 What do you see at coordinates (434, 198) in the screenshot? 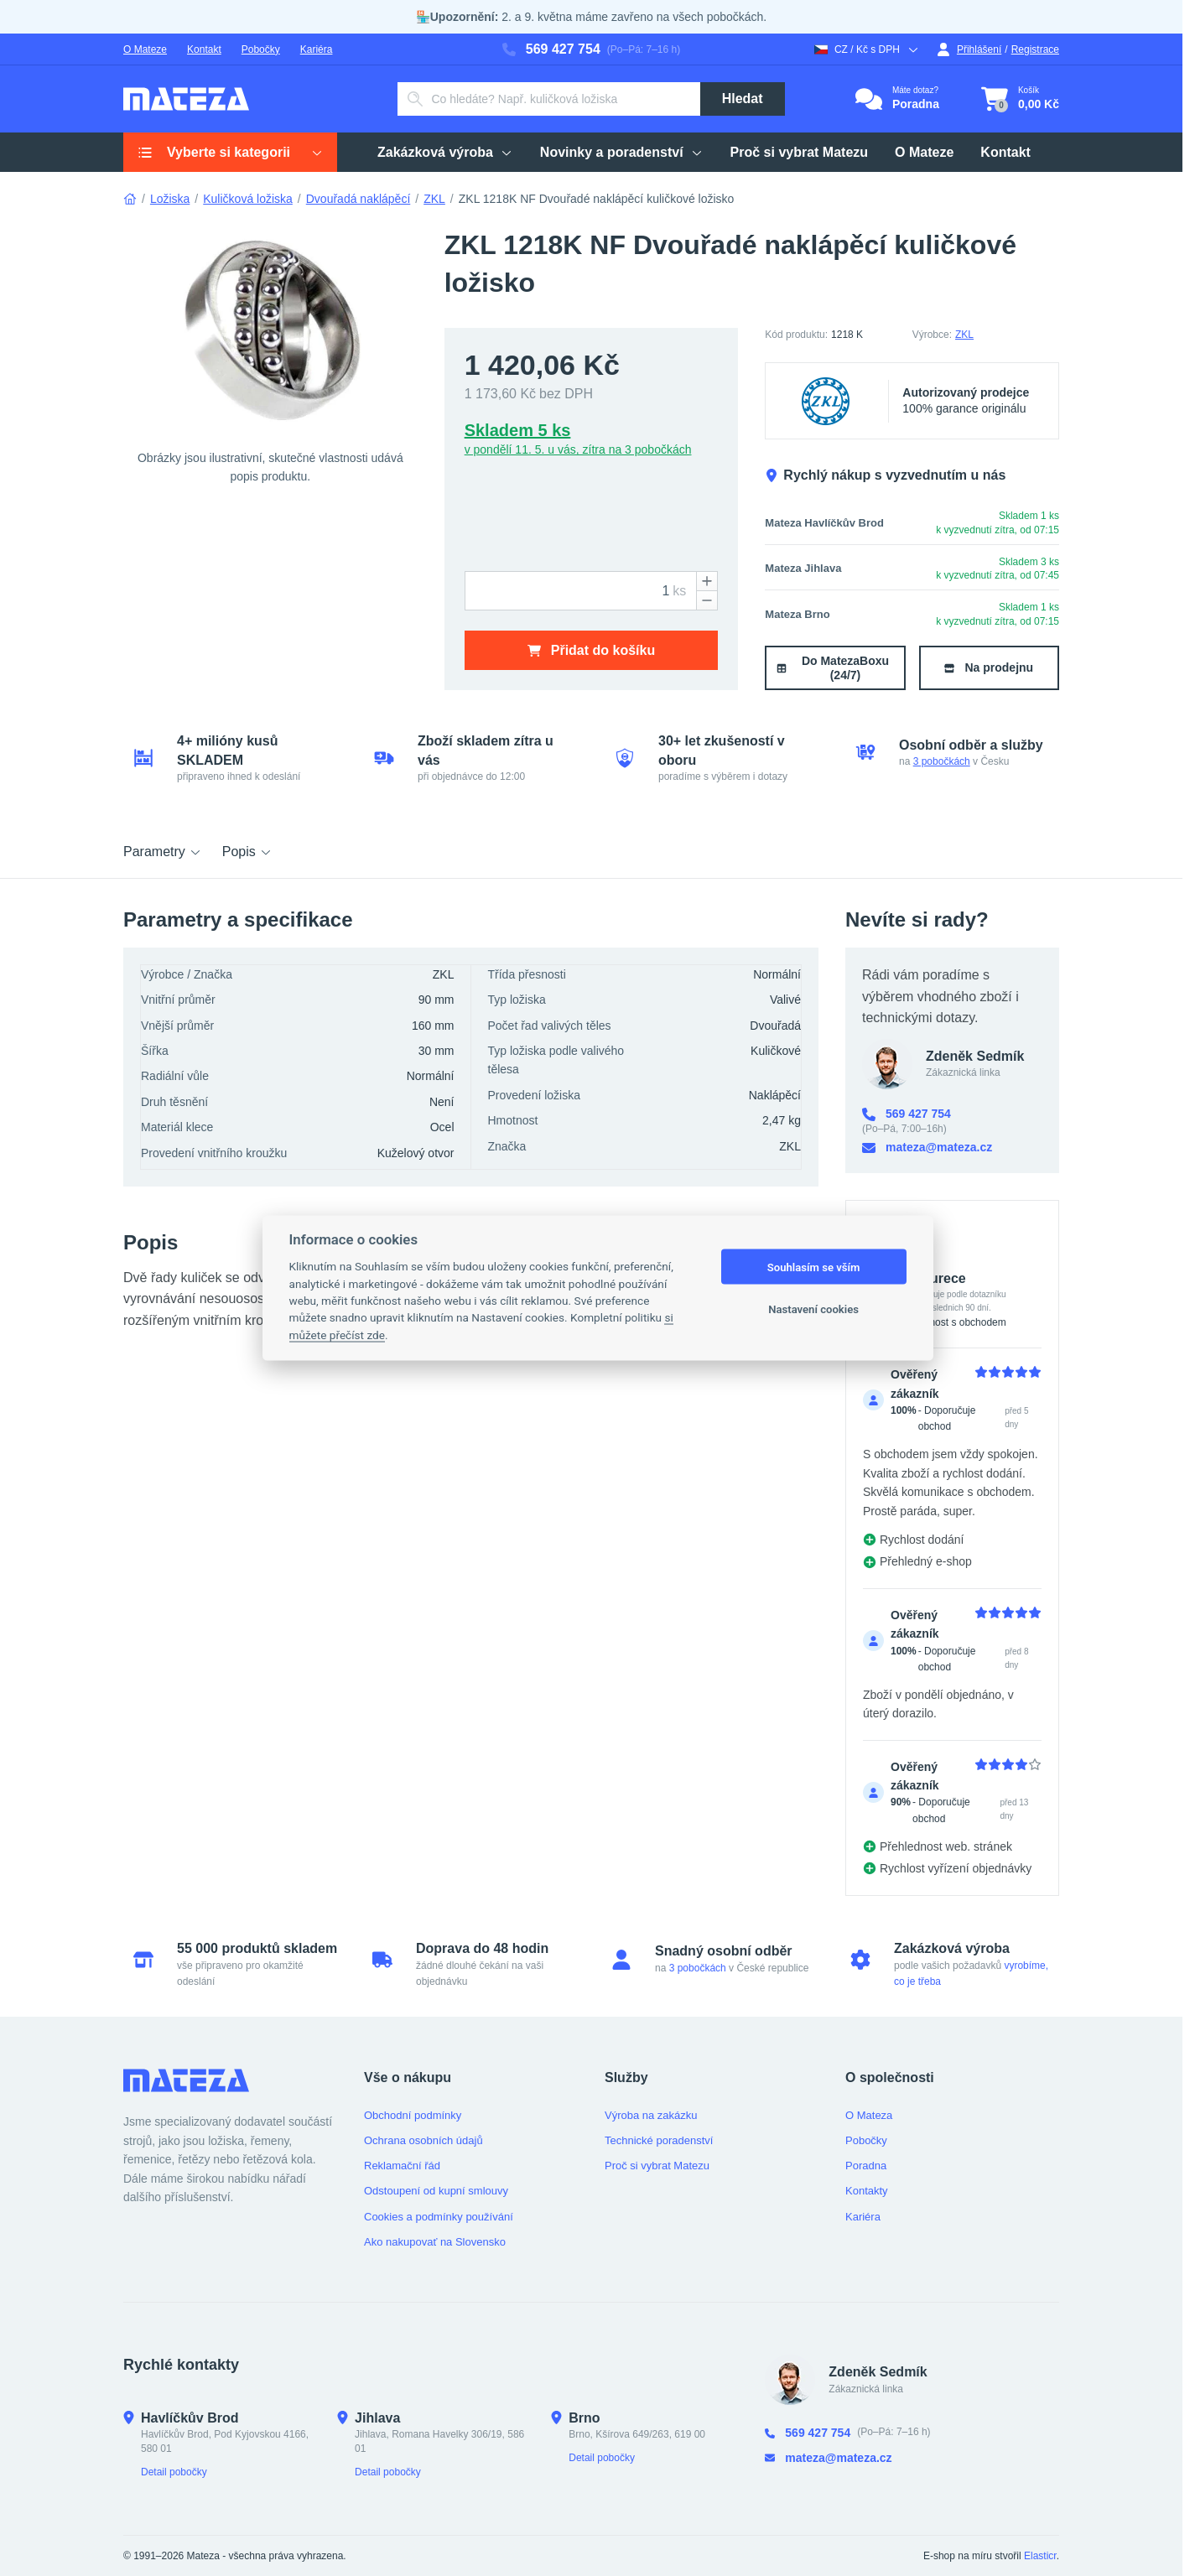
I see `ZKL` at bounding box center [434, 198].